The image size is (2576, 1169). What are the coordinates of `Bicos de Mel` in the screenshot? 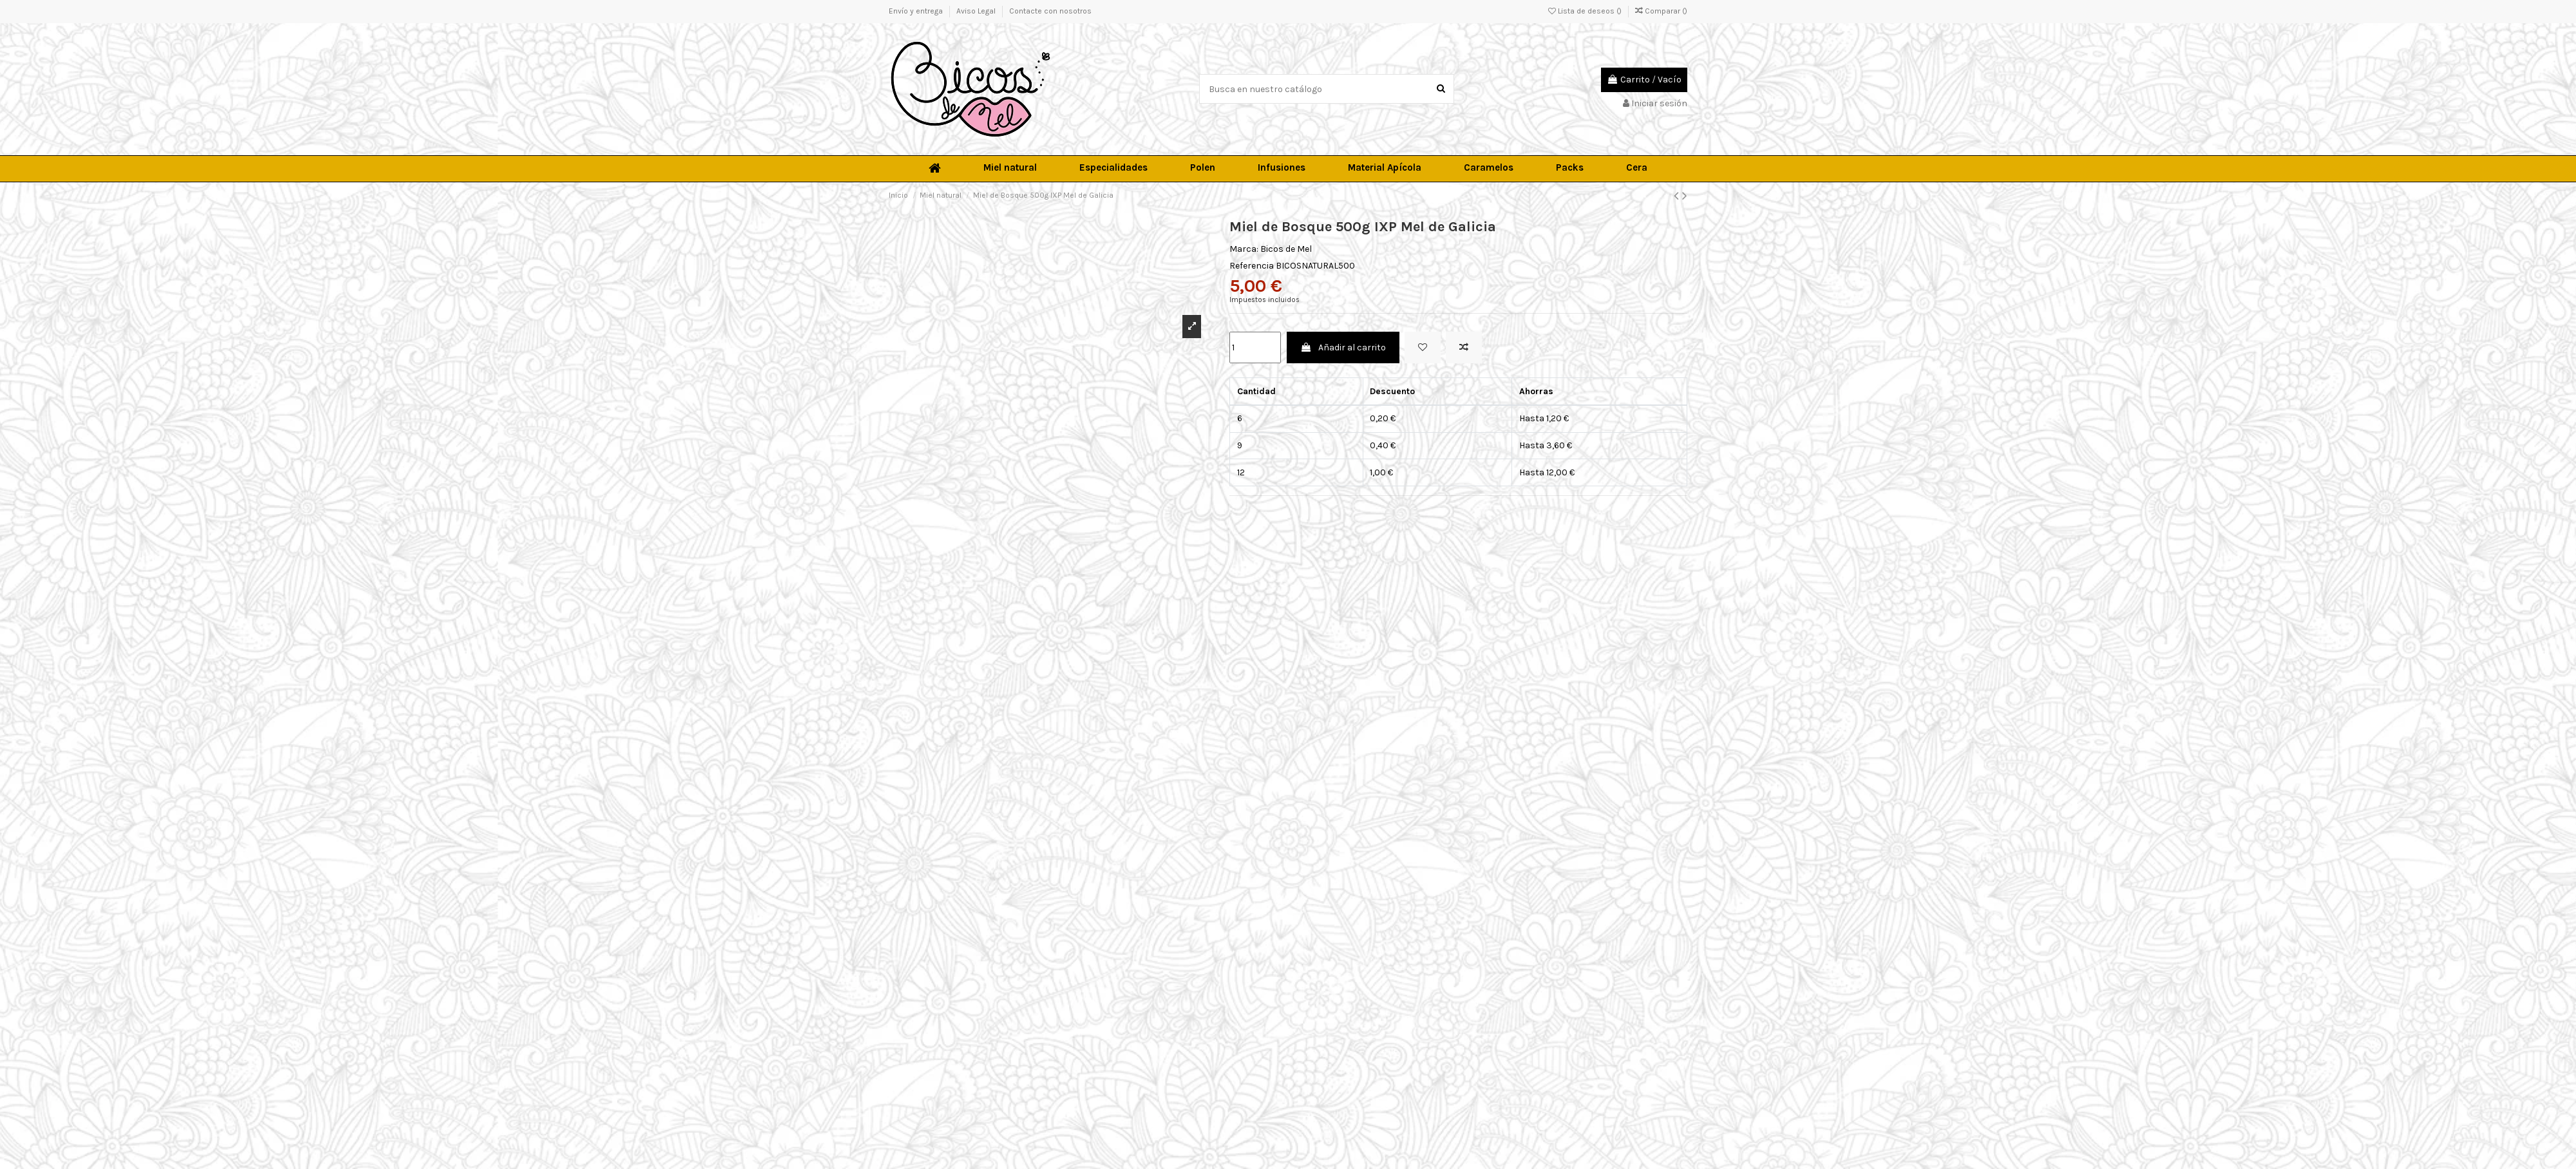 It's located at (1286, 248).